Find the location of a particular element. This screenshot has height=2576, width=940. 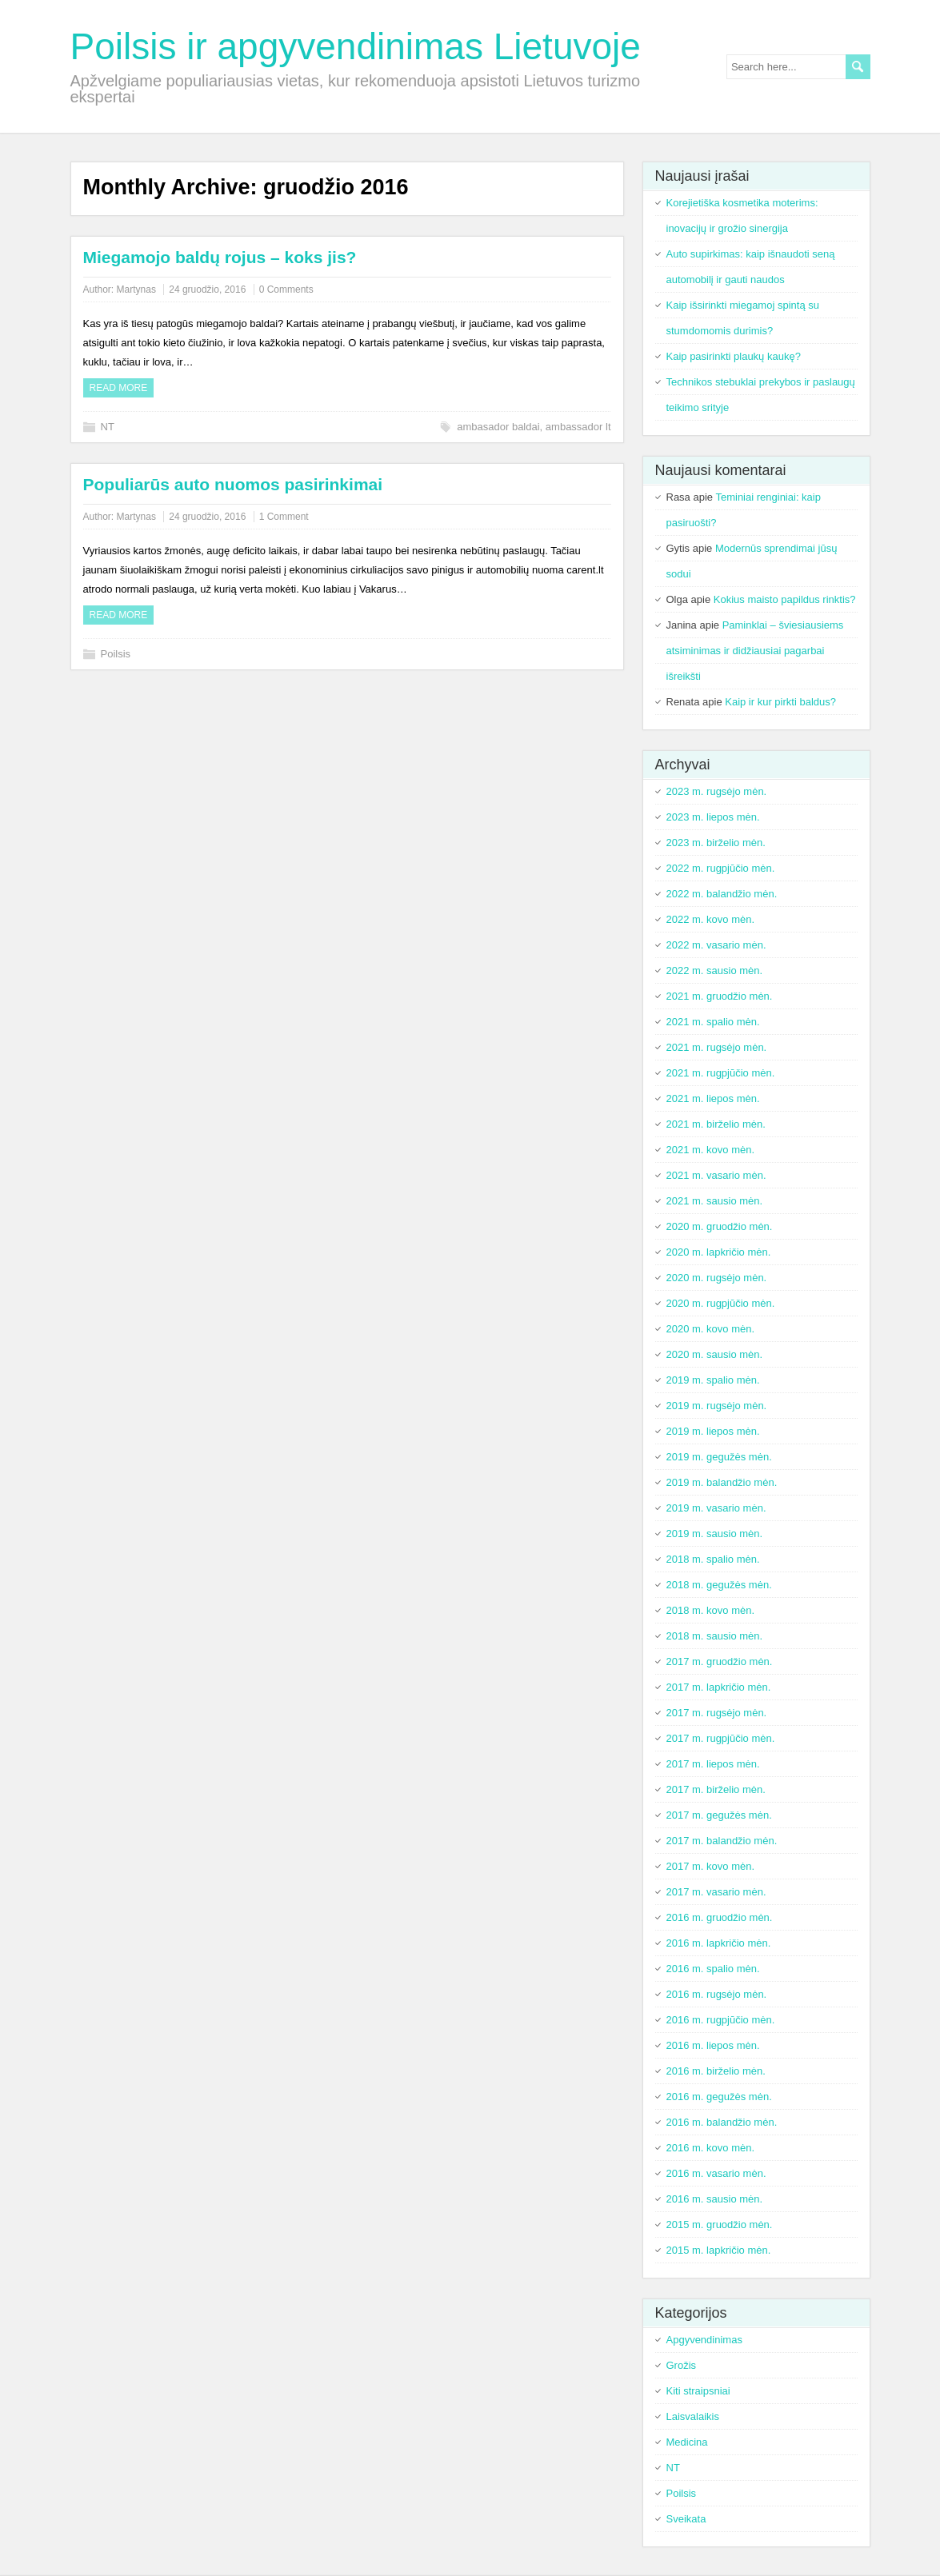

2021 m. spalio mėn. is located at coordinates (713, 1022).